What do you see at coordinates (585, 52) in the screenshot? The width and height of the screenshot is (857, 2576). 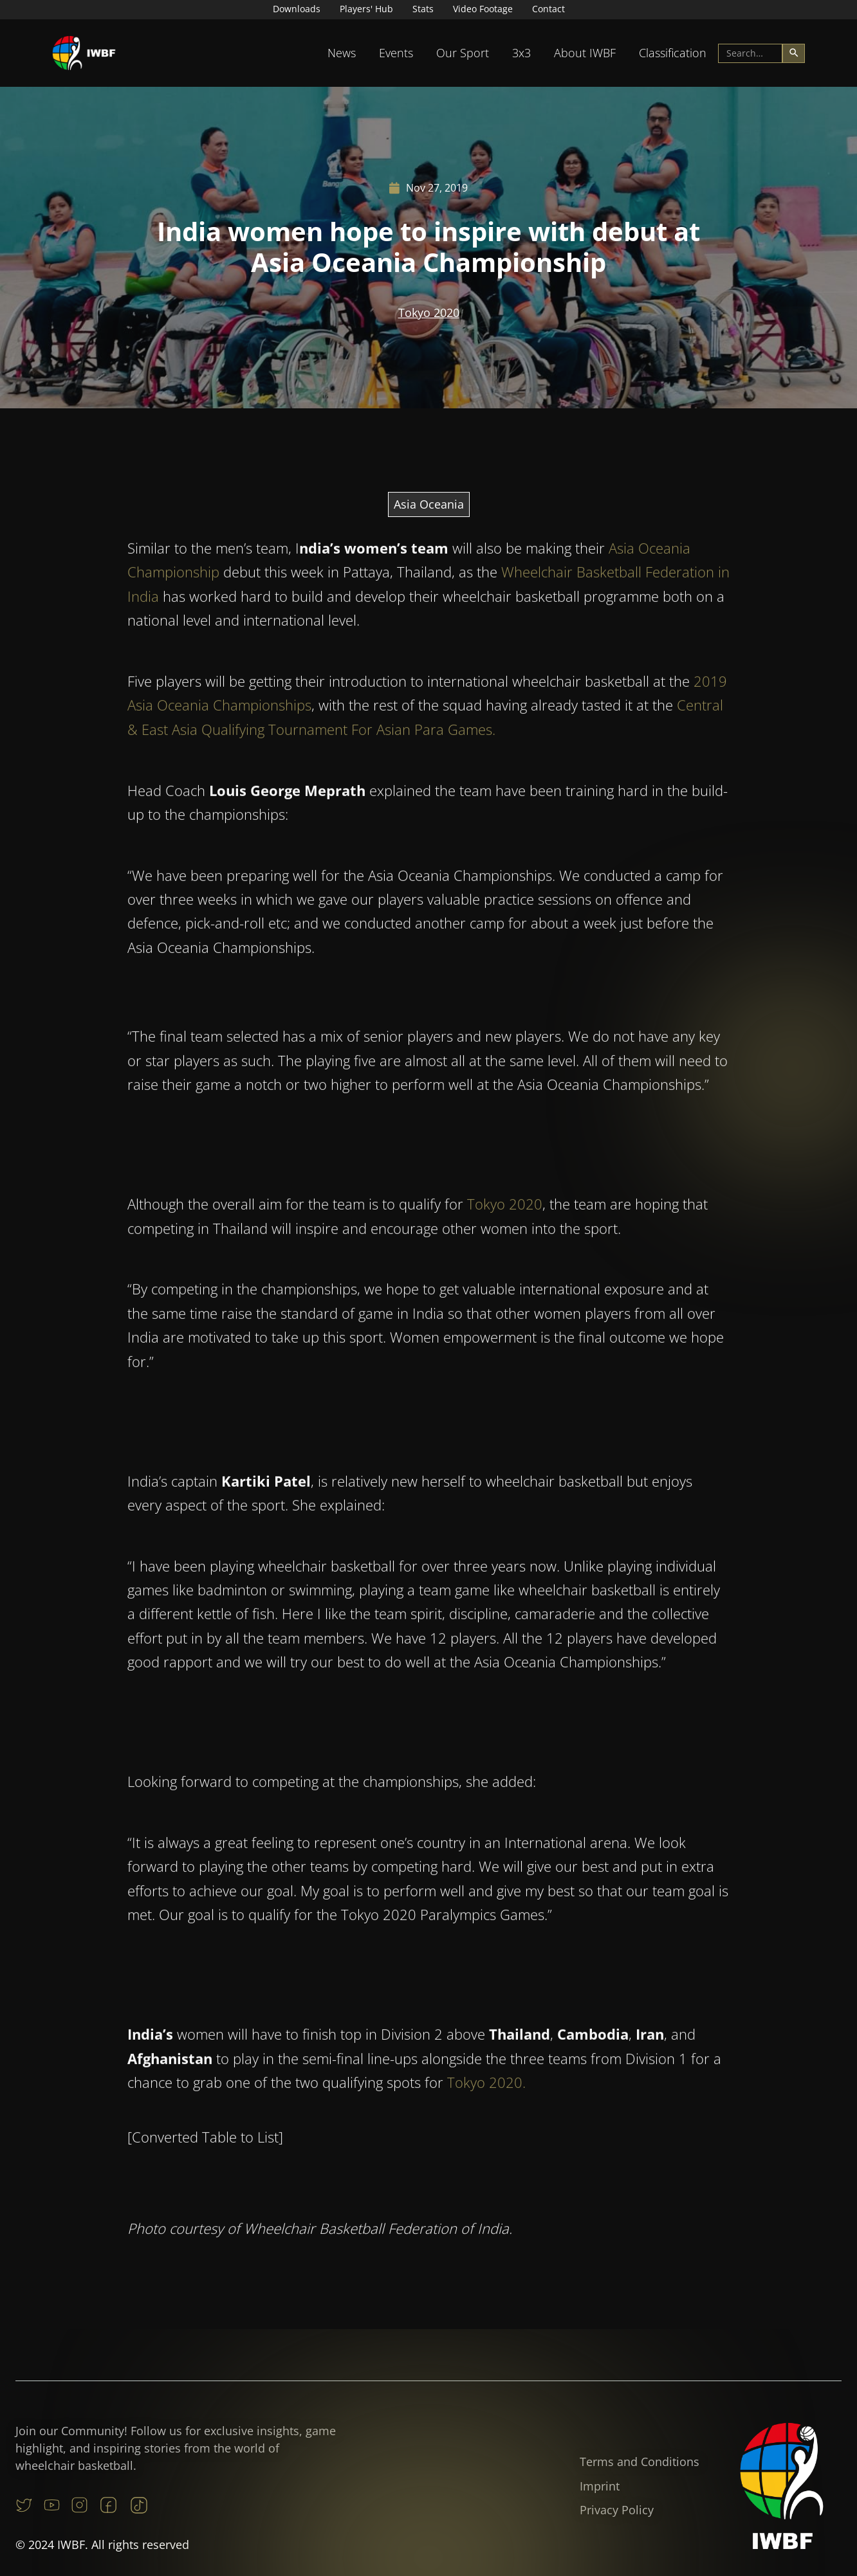 I see `About IWBF` at bounding box center [585, 52].